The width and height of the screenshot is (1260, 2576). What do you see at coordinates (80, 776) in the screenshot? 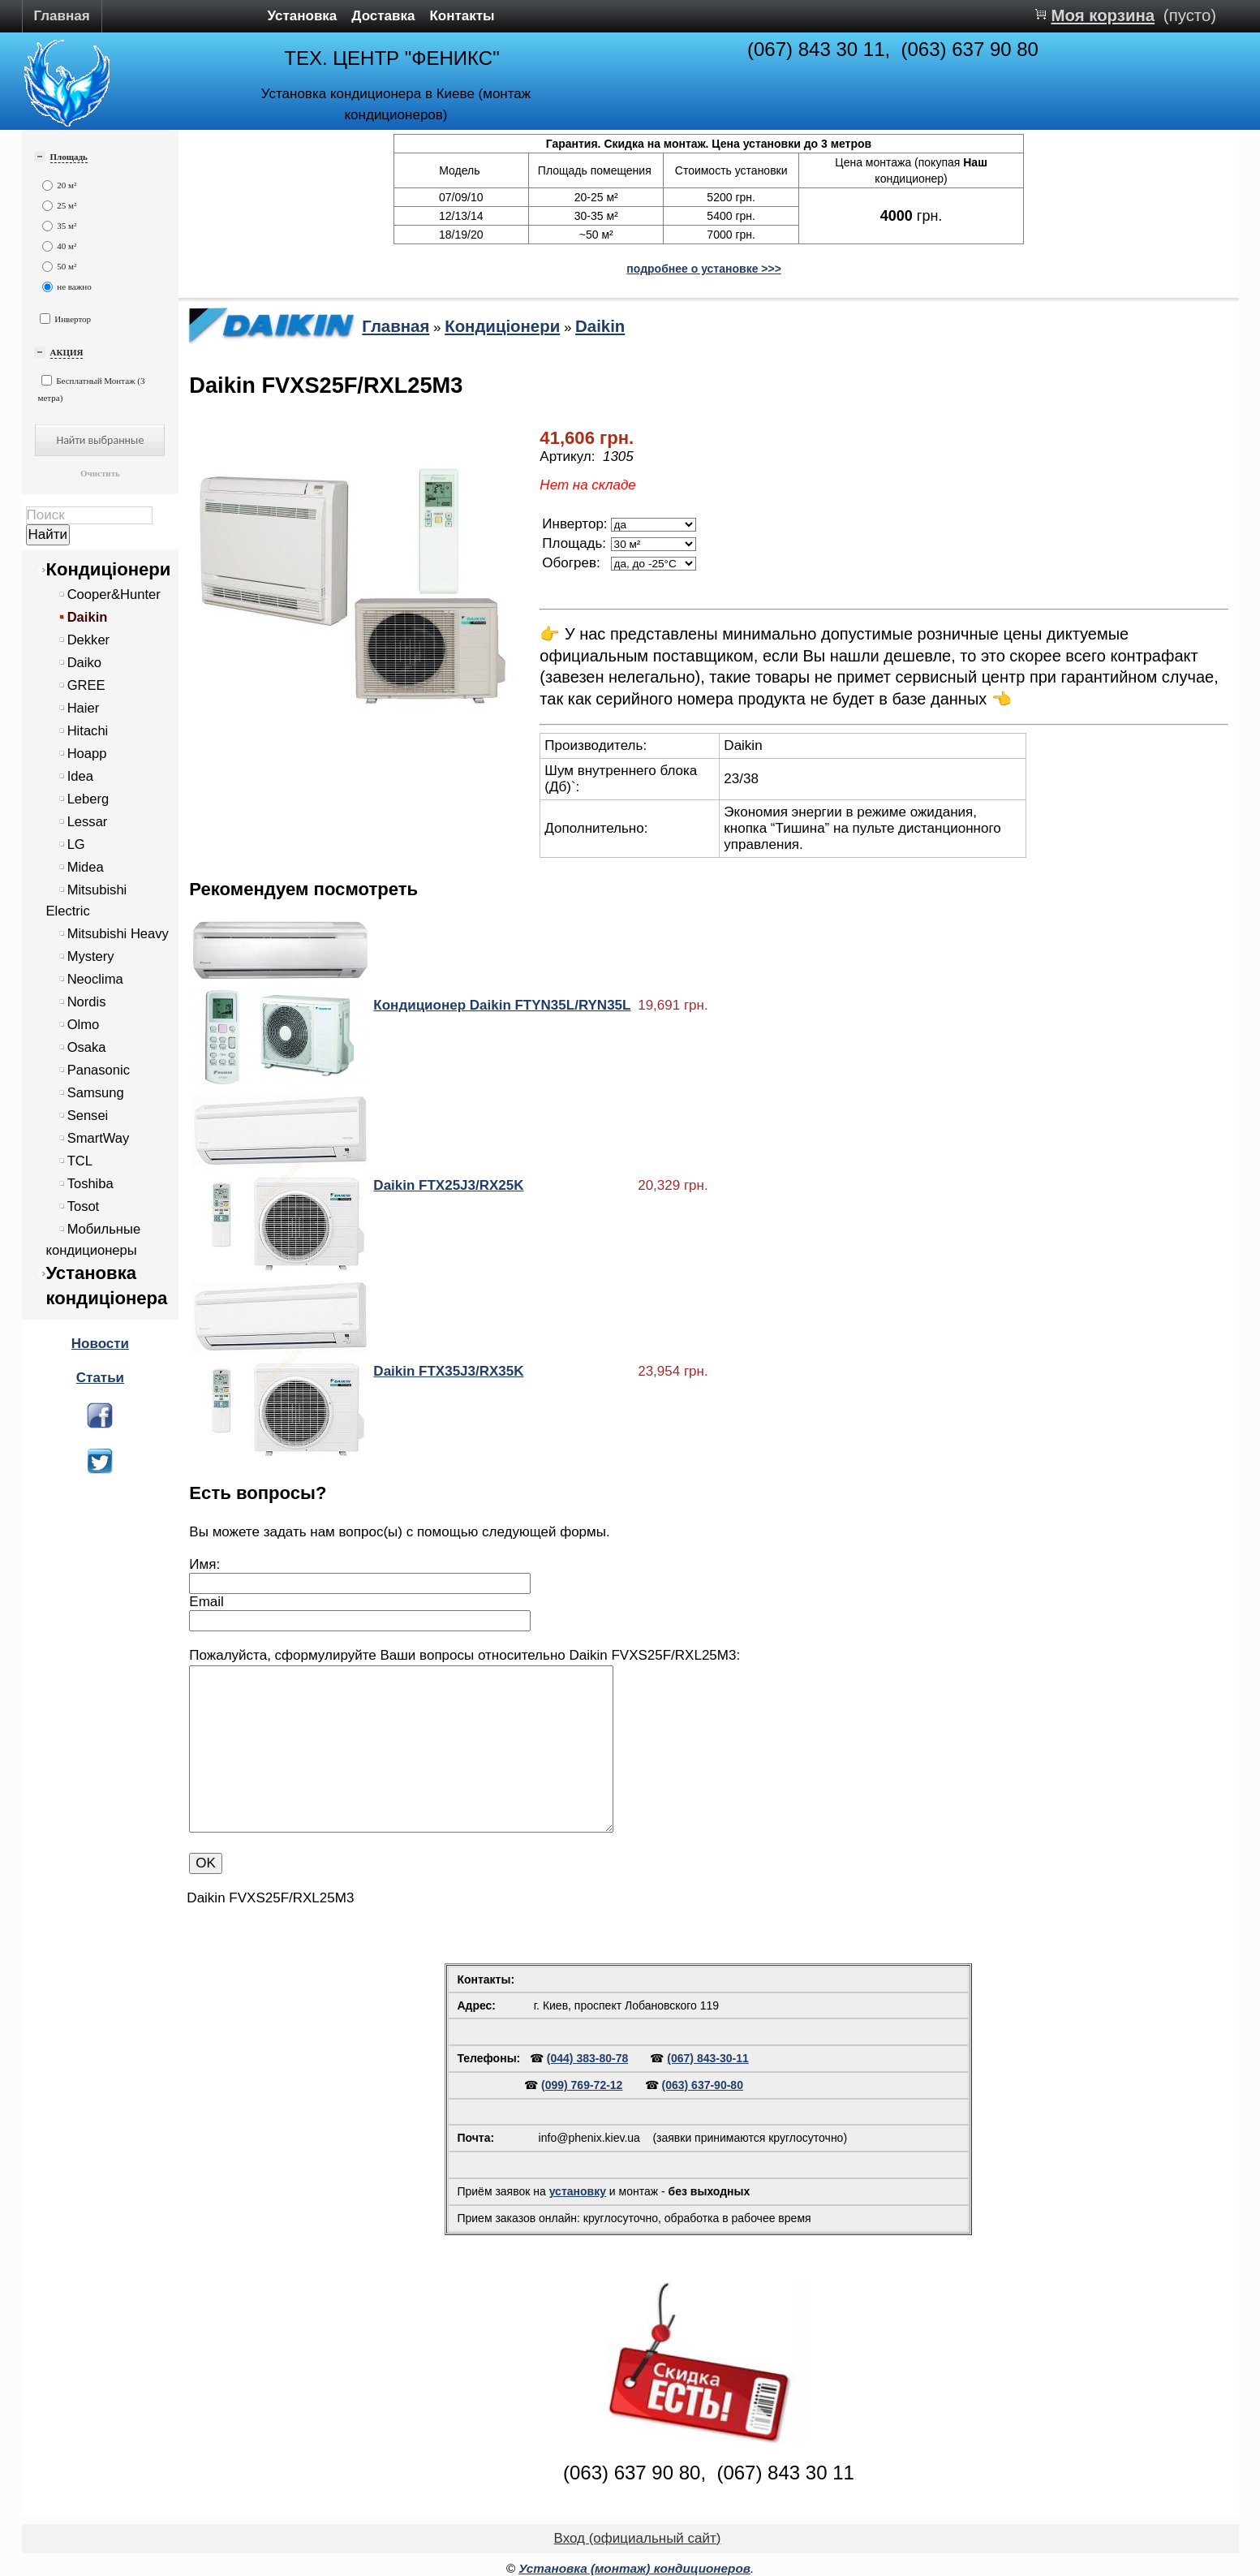
I see `Idea` at bounding box center [80, 776].